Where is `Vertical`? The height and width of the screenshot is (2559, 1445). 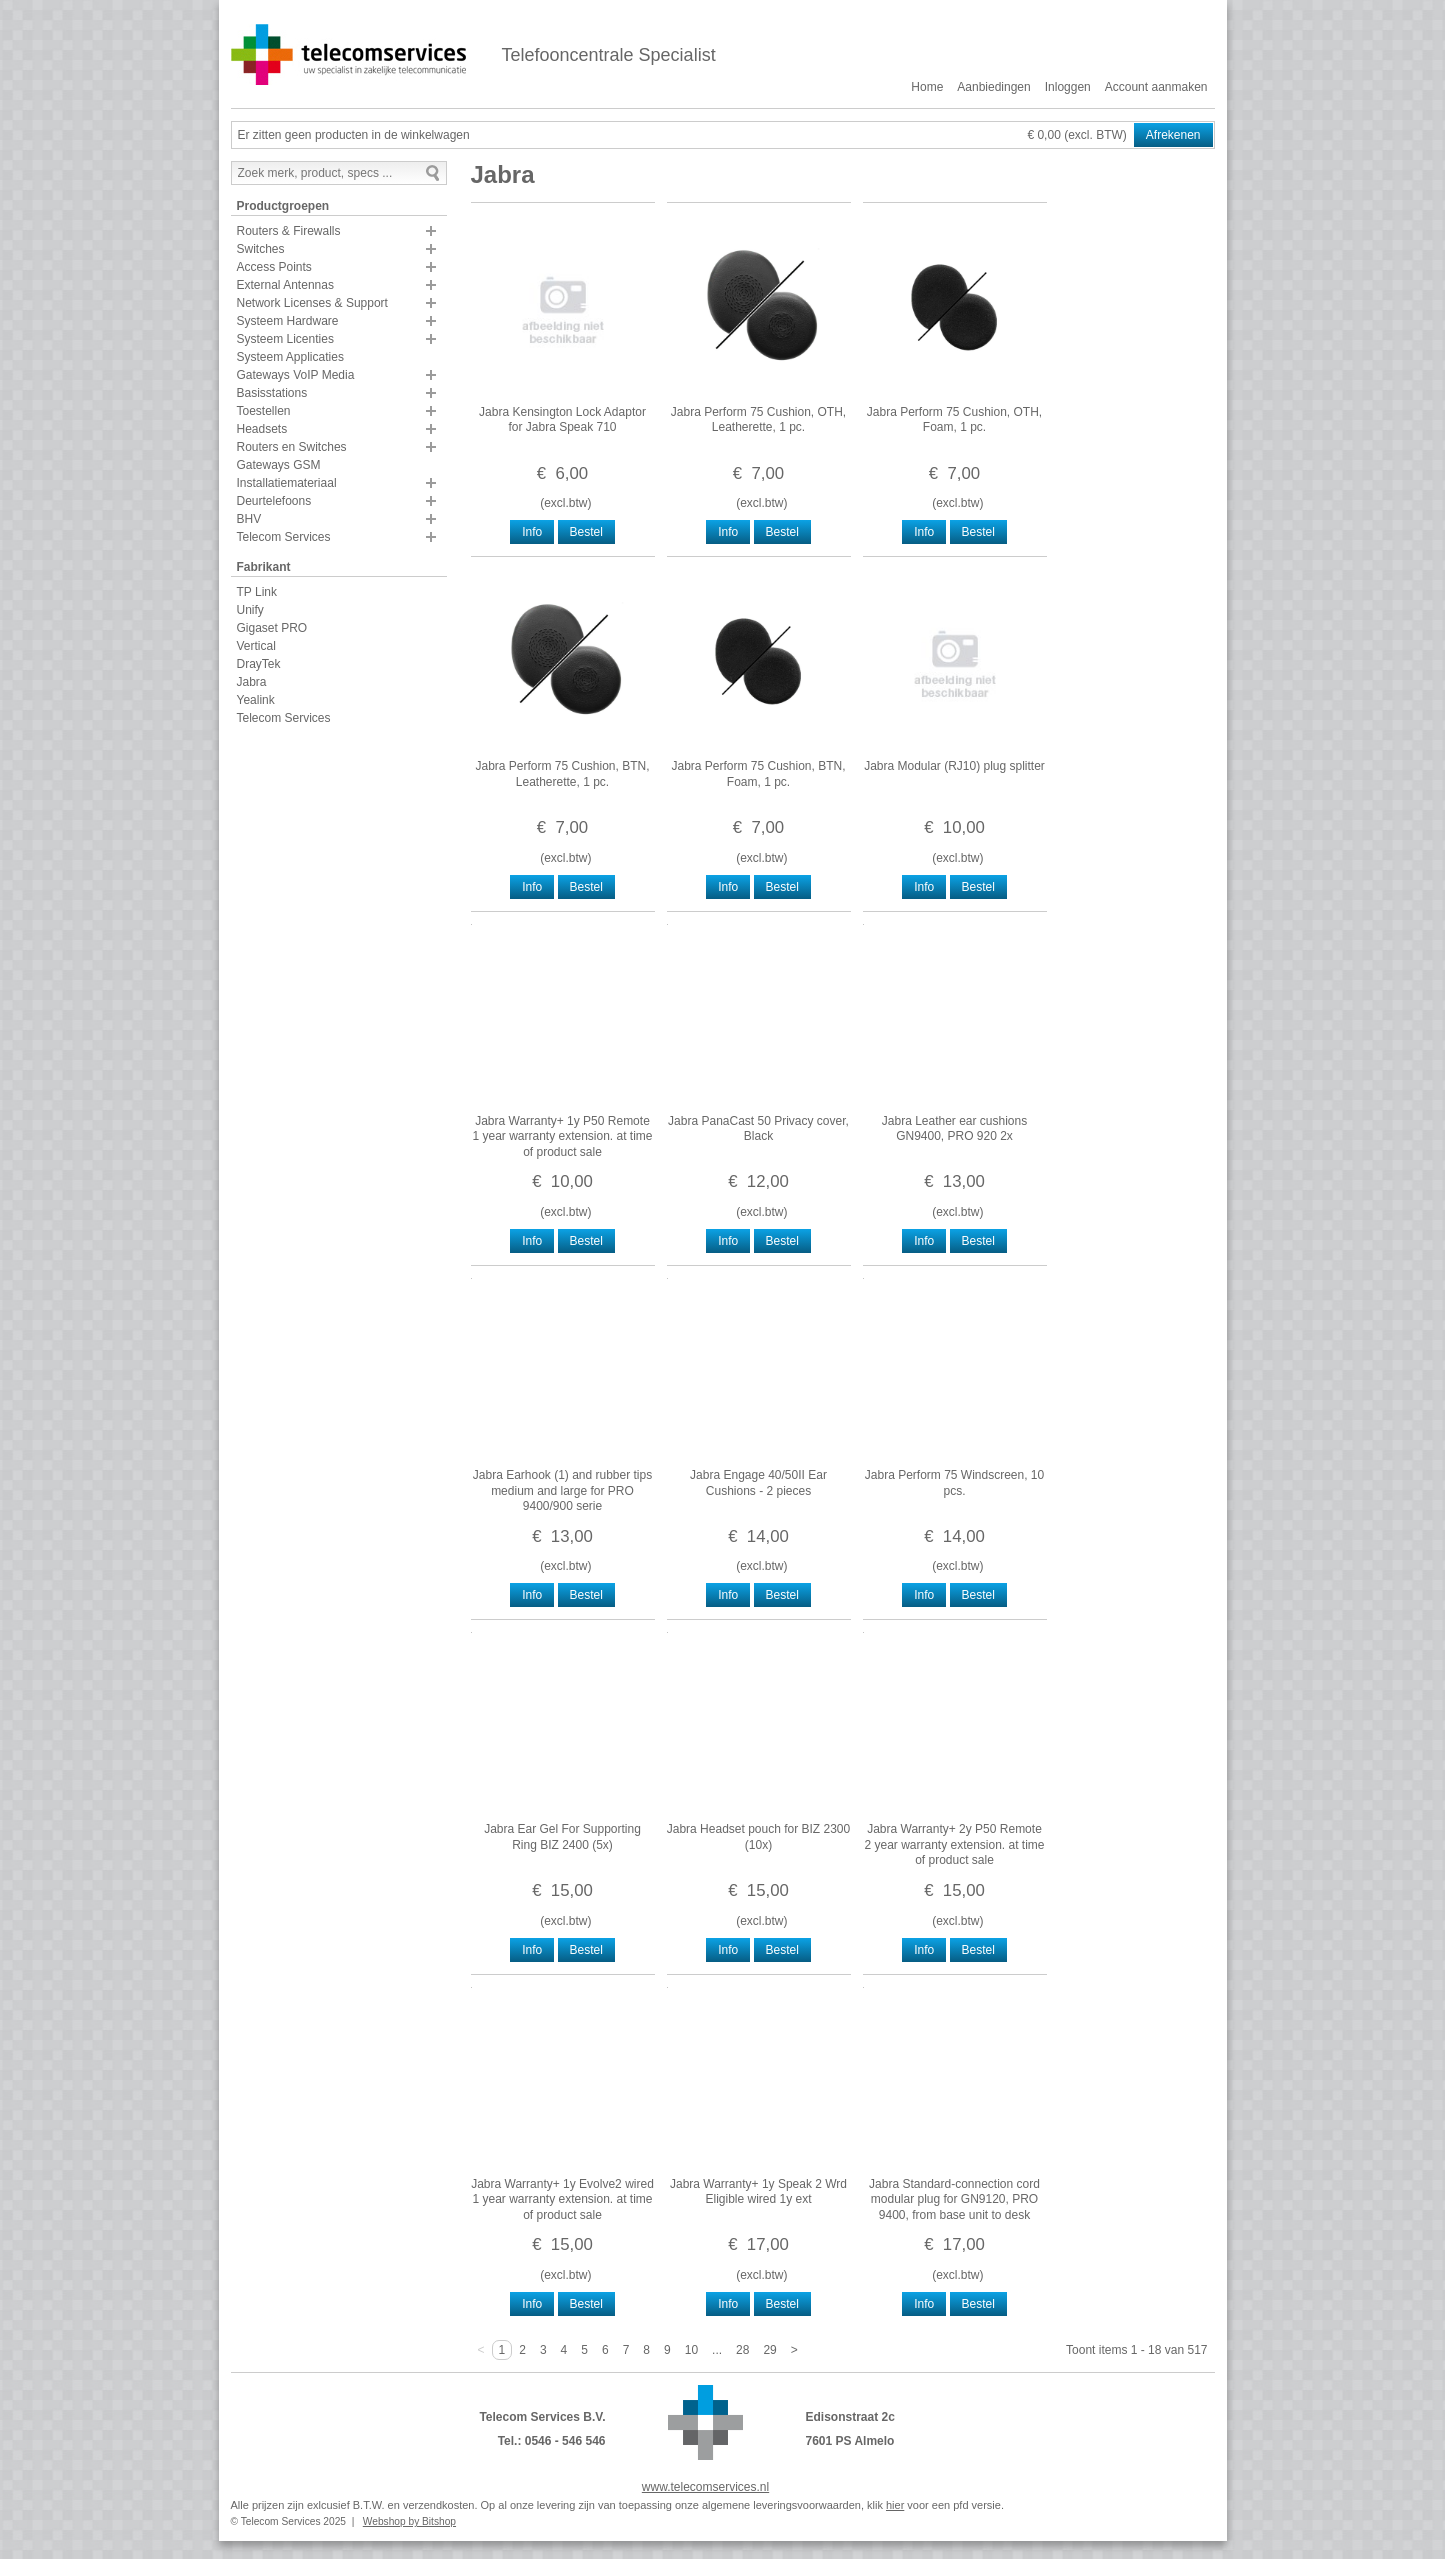 Vertical is located at coordinates (256, 646).